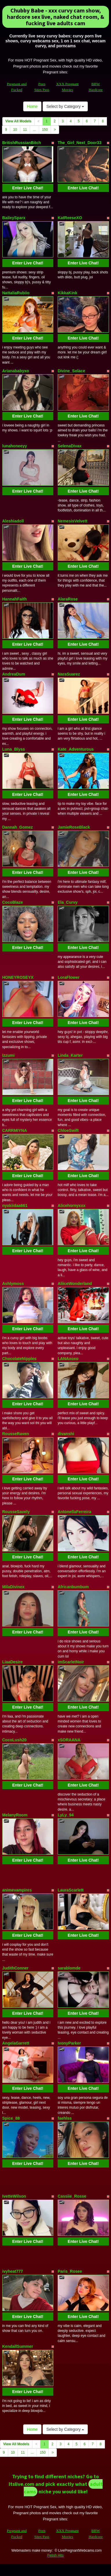 This screenshot has height=2576, width=111. What do you see at coordinates (55, 2555) in the screenshot?
I see `Fetish Hits` at bounding box center [55, 2555].